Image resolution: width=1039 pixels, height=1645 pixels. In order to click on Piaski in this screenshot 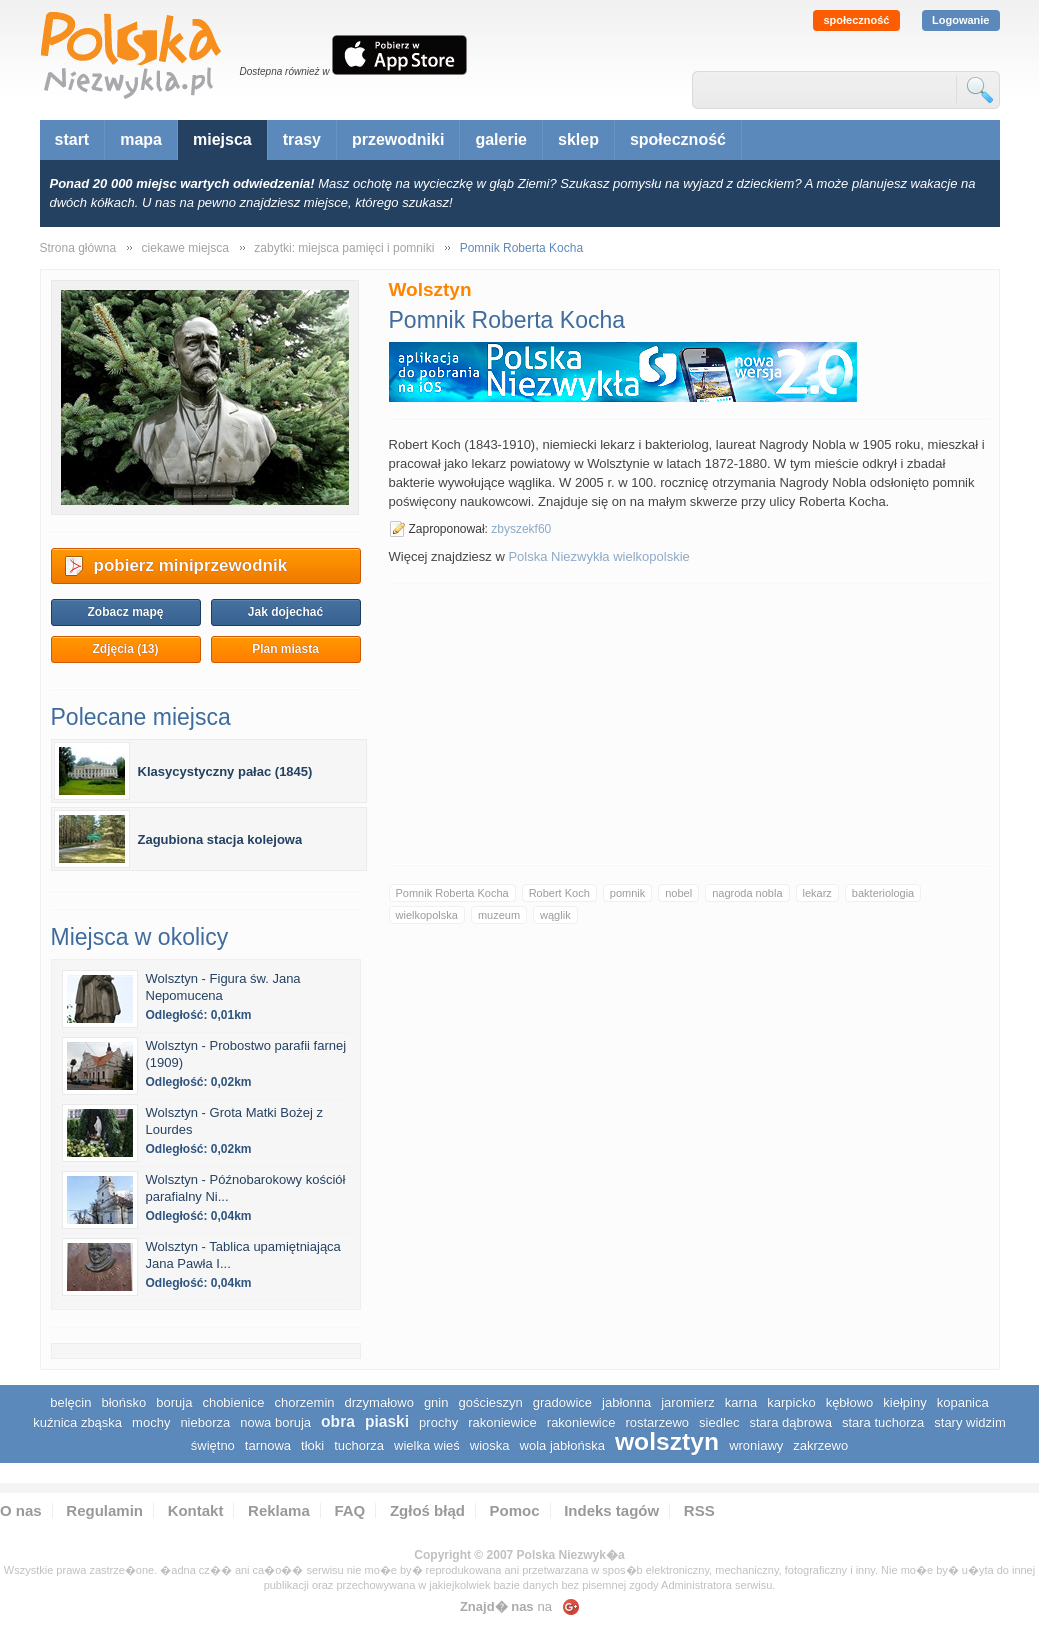, I will do `click(387, 1421)`.